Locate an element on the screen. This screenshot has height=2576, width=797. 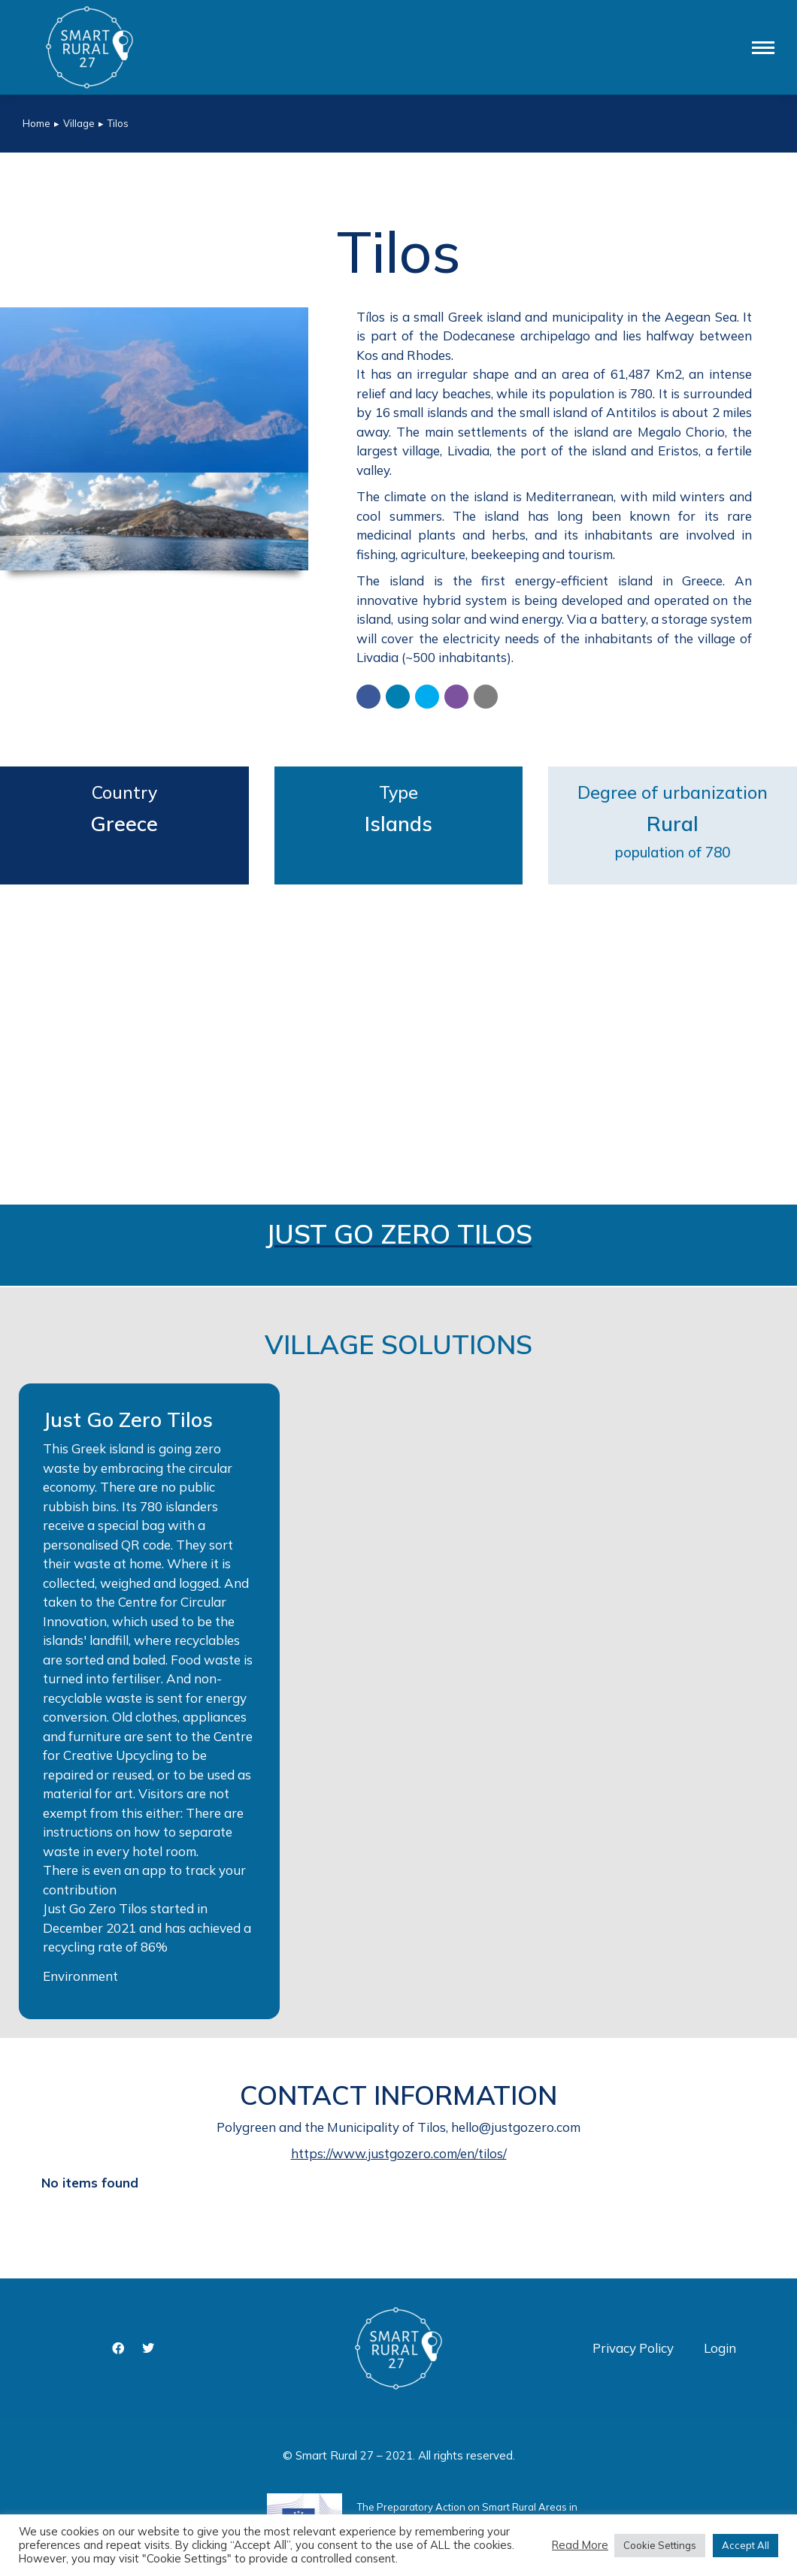
Cookie Settings [button] is located at coordinates (659, 2545).